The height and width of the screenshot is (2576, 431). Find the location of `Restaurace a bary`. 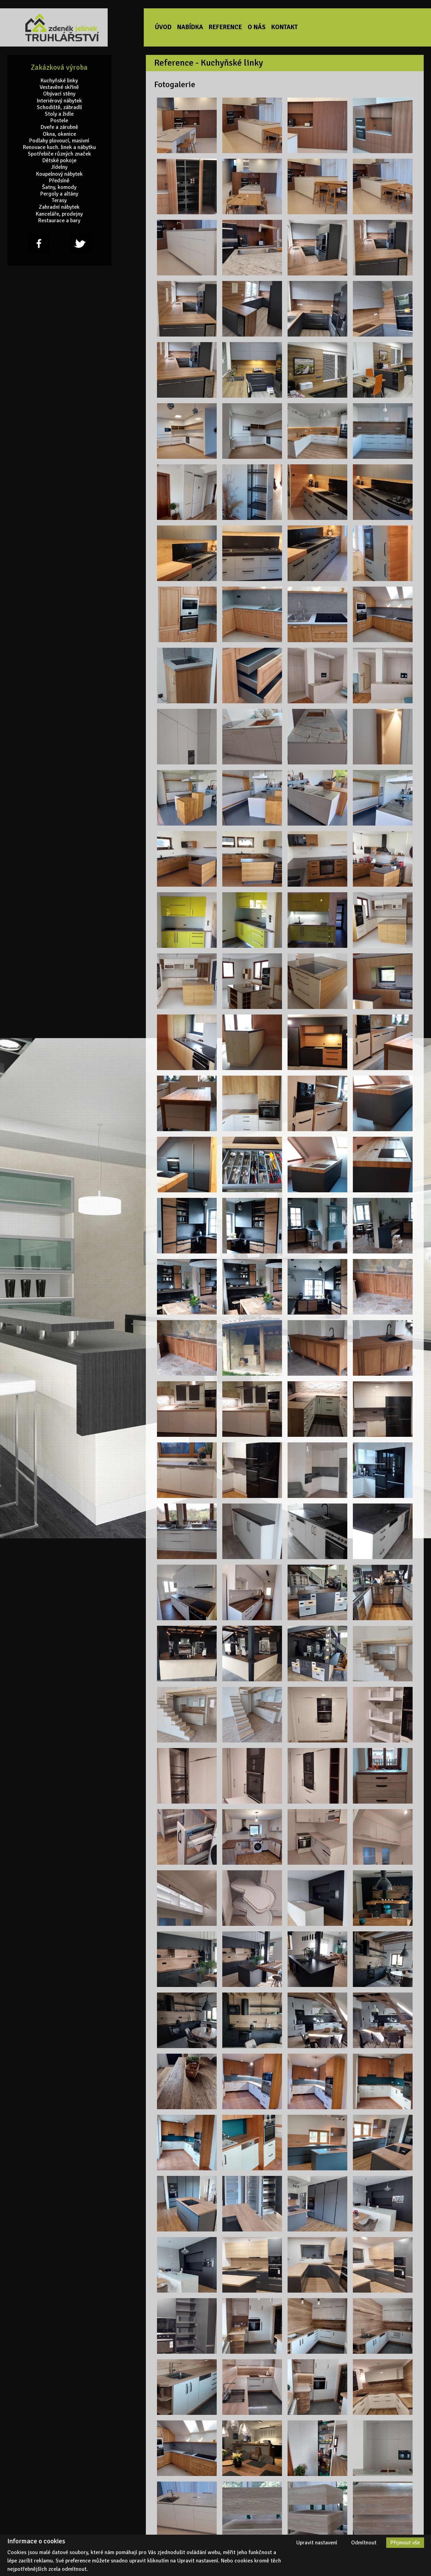

Restaurace a bary is located at coordinates (59, 220).